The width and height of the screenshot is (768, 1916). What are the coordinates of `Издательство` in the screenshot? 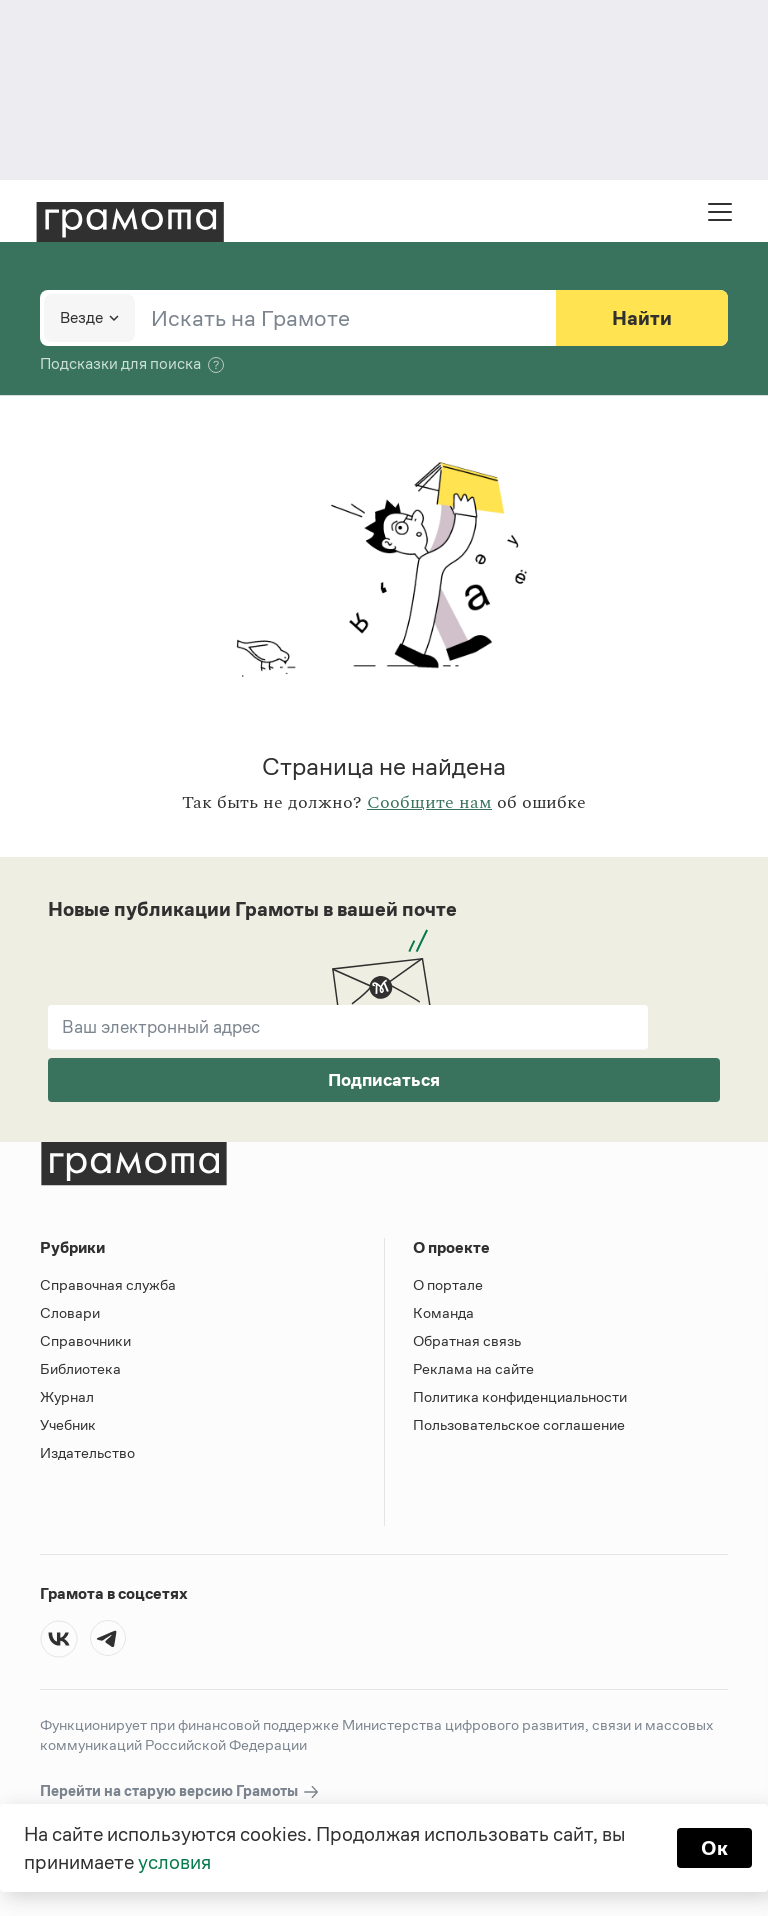 It's located at (87, 1452).